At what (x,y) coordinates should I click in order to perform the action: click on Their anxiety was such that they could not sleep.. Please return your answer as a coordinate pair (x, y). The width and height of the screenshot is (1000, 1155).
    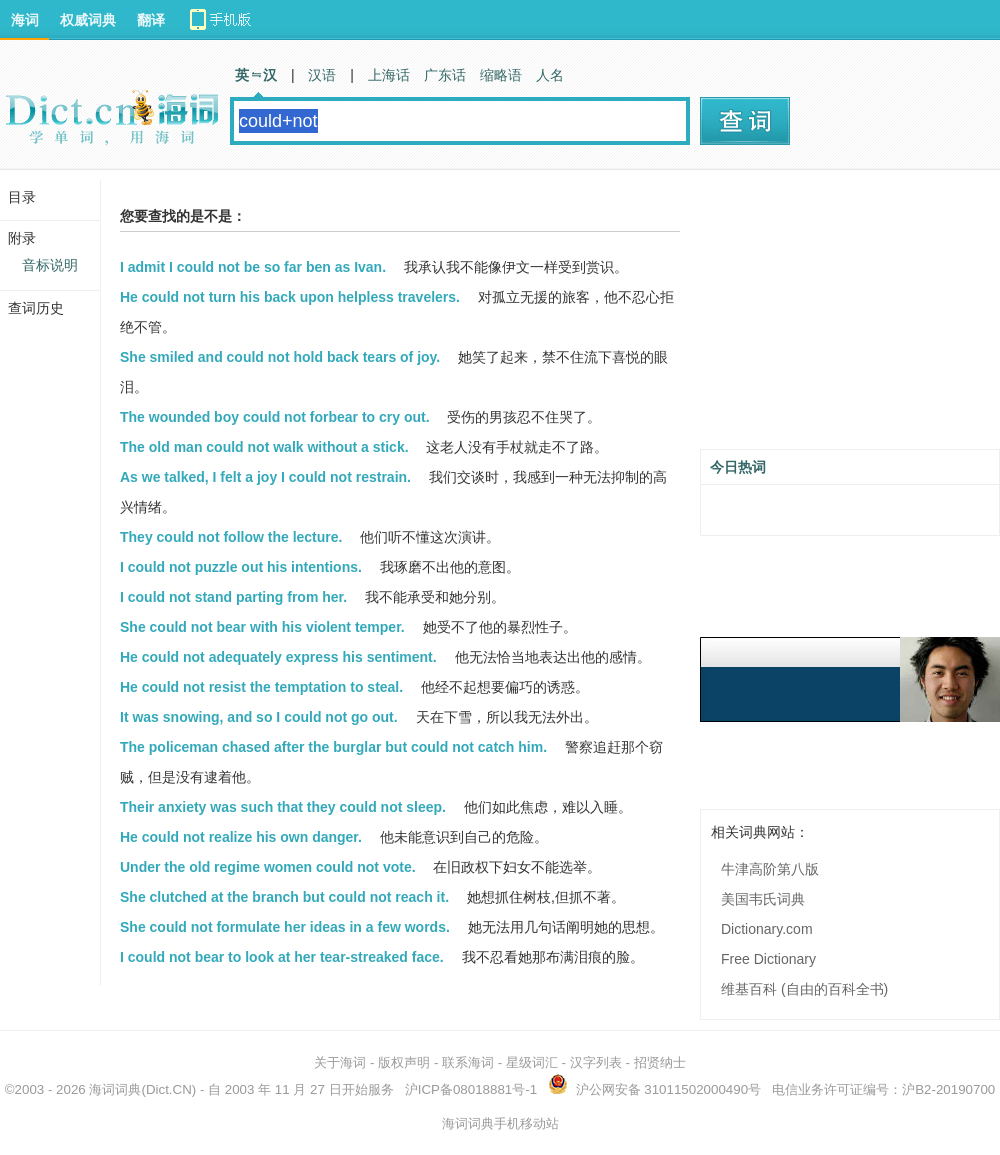
    Looking at the image, I should click on (283, 807).